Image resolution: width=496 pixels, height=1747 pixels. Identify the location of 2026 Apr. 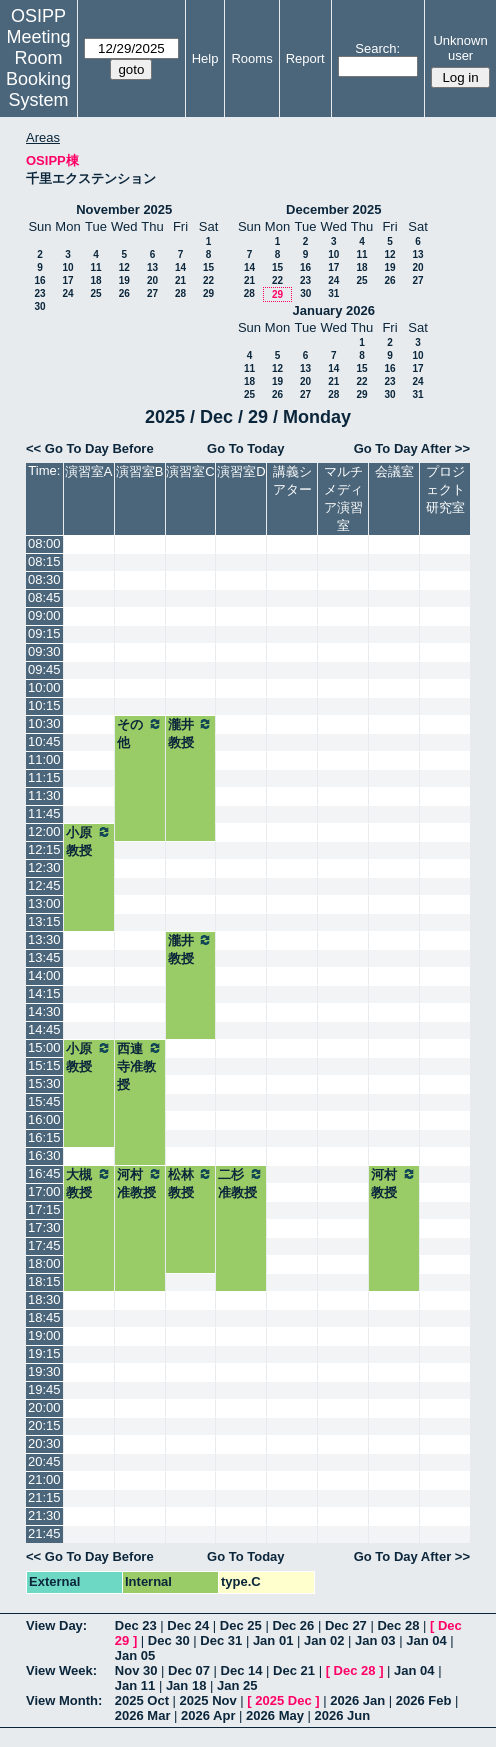
(208, 1715).